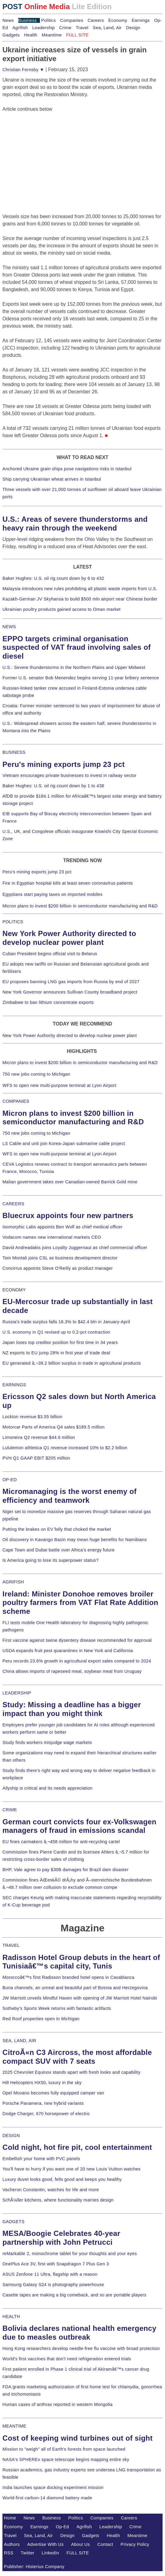  Describe the element at coordinates (53, 2092) in the screenshot. I see `Opel Movano becomes fully equipped camper van` at that location.